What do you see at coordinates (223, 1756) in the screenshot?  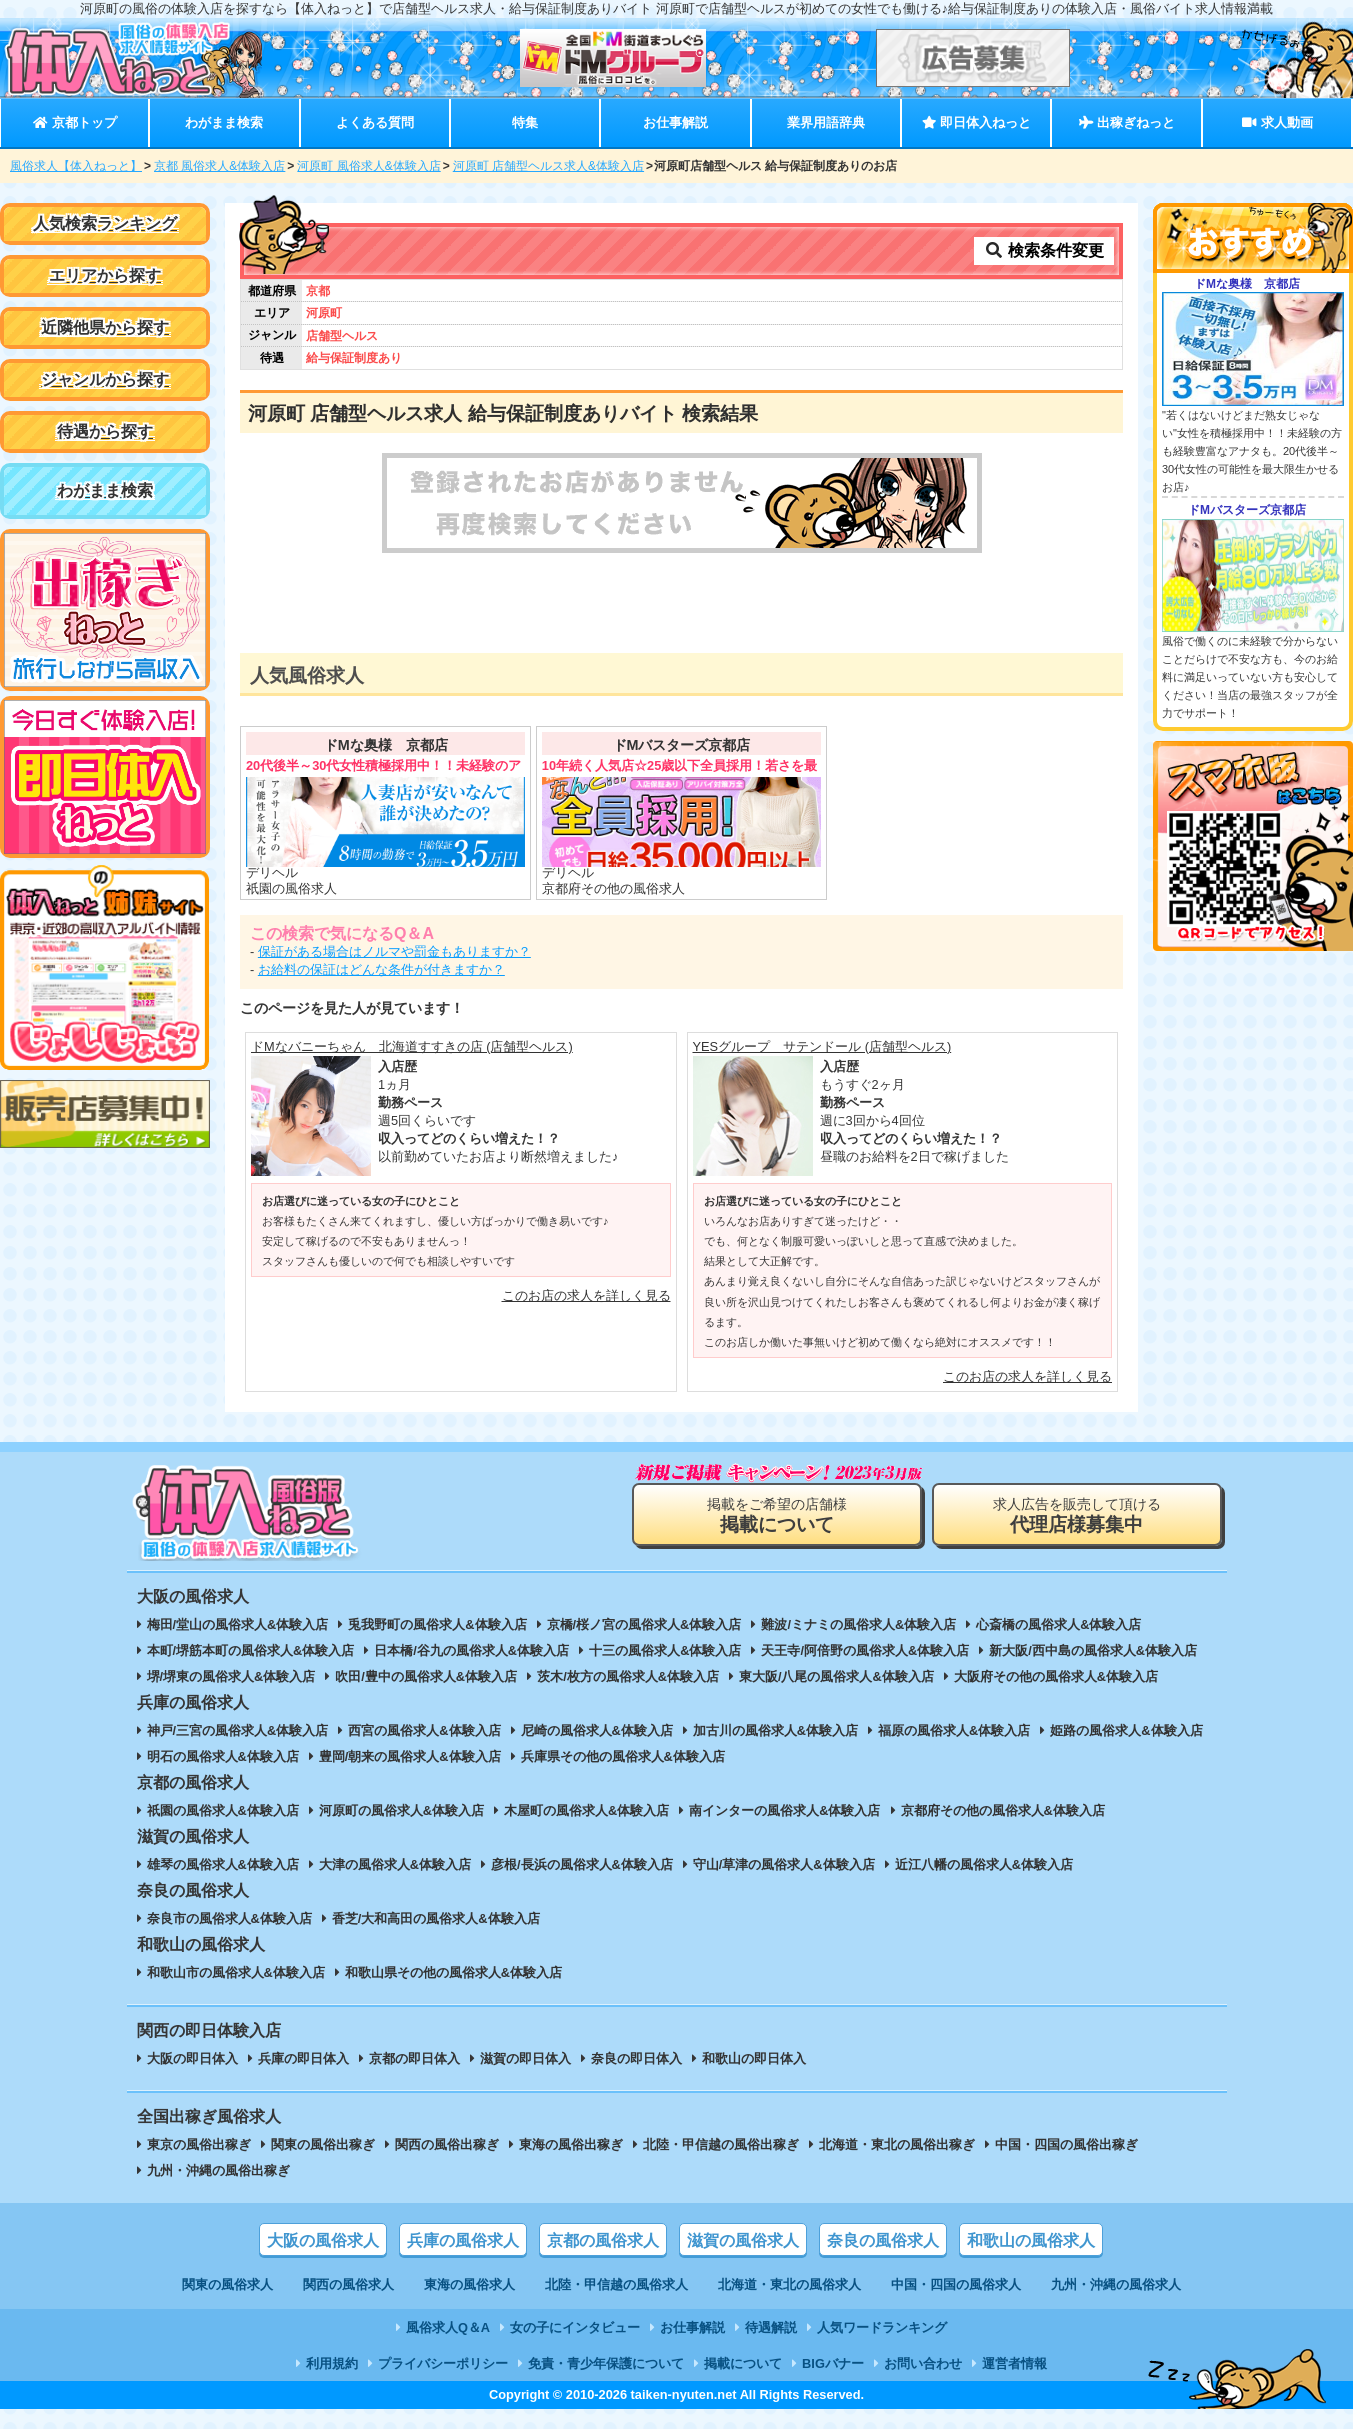 I see `明石の風俗求人&体験入店` at bounding box center [223, 1756].